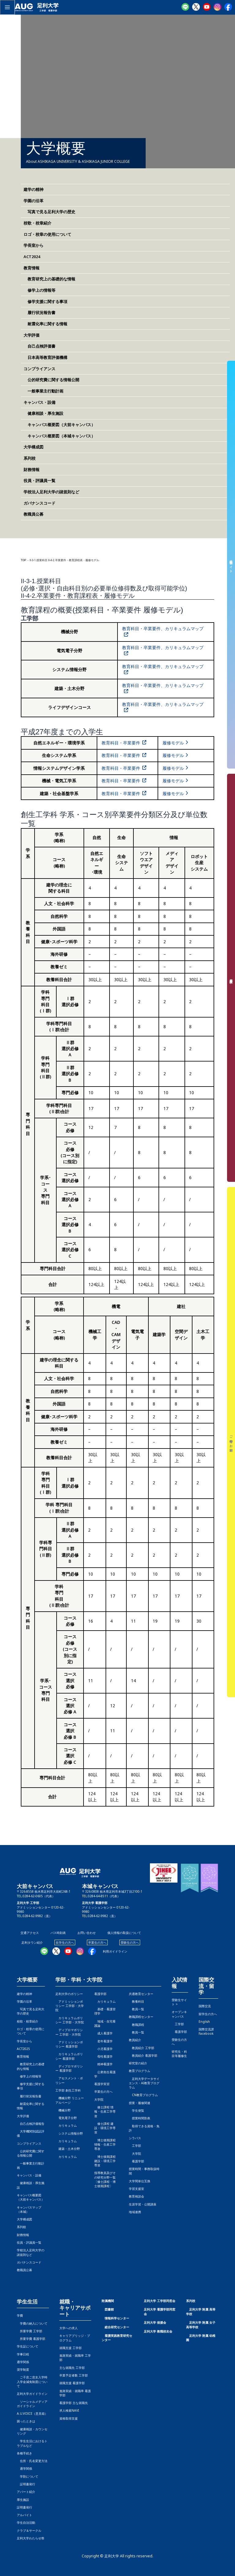 The height and width of the screenshot is (2576, 235). Describe the element at coordinates (124, 1933) in the screenshot. I see `個人情報の取扱について` at that location.